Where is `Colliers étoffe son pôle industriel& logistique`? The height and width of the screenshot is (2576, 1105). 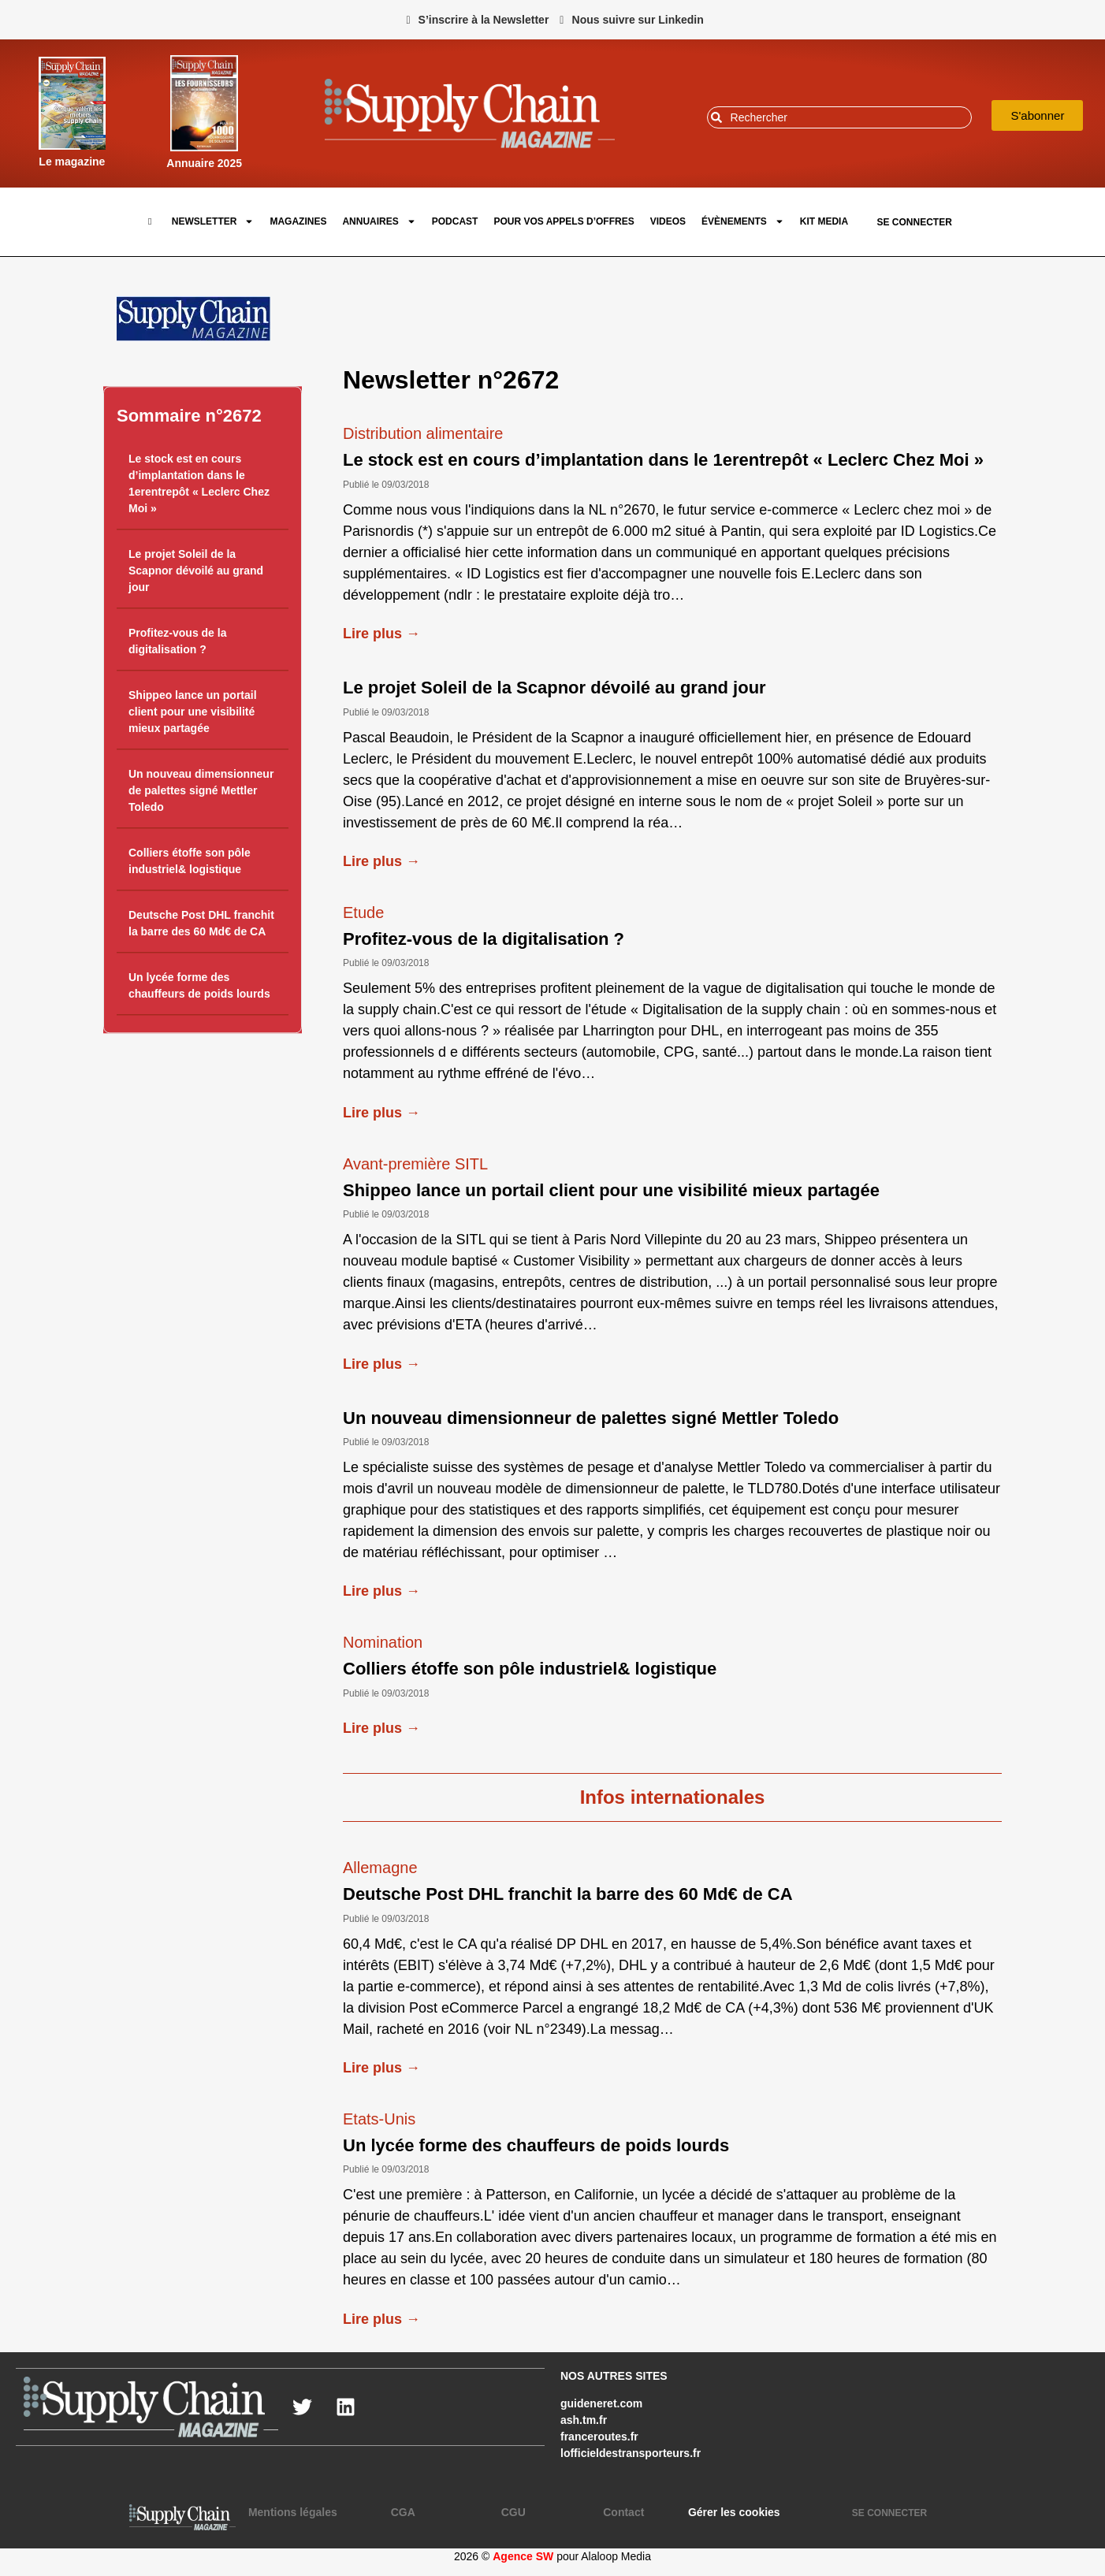 Colliers étoffe son pôle industriel& logistique is located at coordinates (529, 1668).